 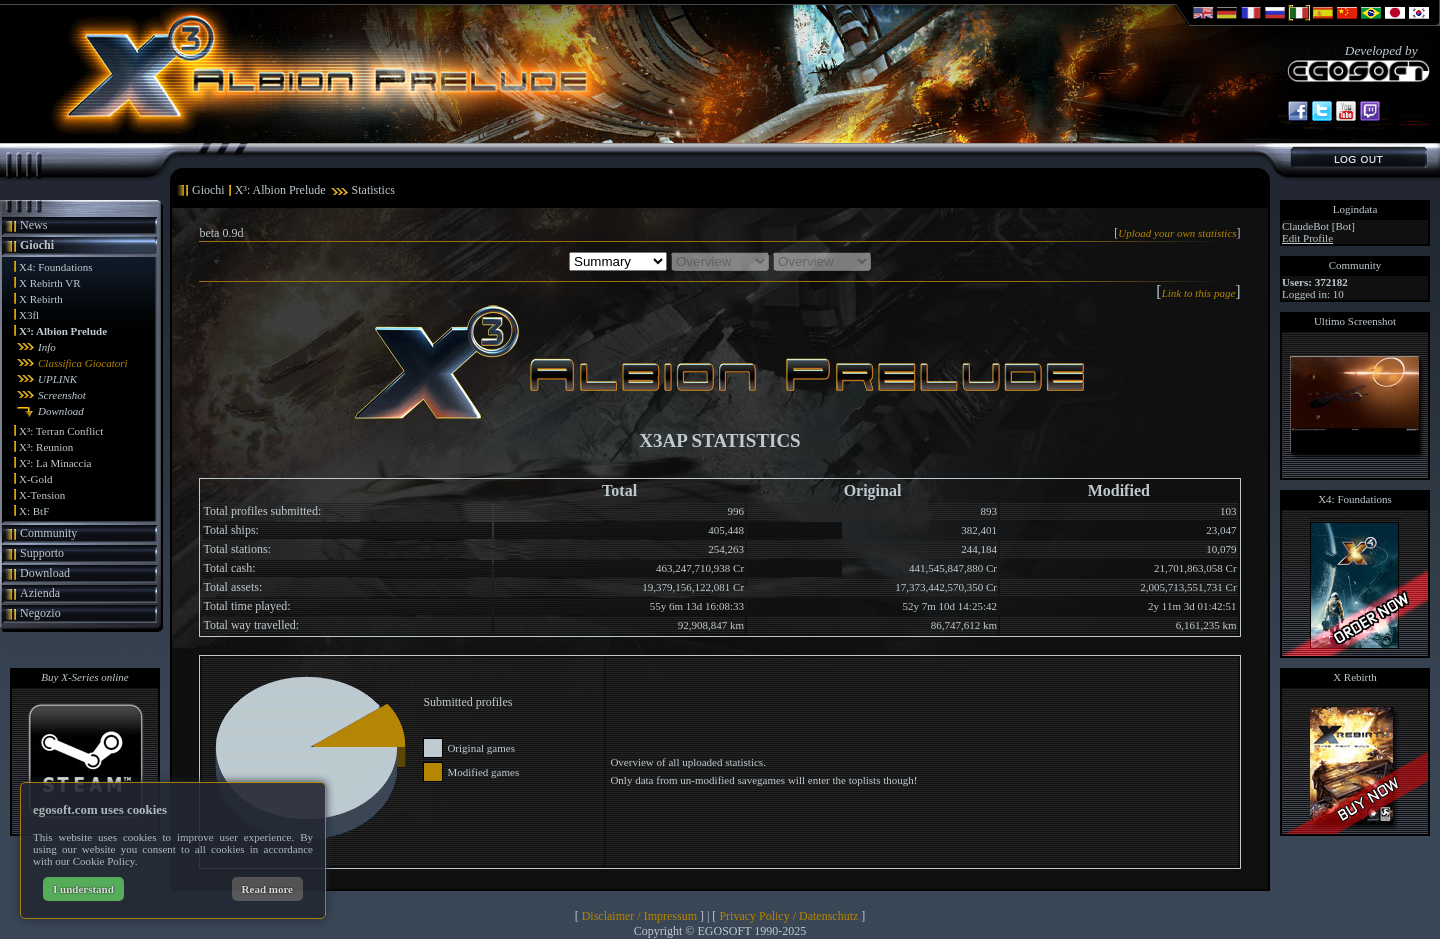 I want to click on Screenshot, so click(x=62, y=395).